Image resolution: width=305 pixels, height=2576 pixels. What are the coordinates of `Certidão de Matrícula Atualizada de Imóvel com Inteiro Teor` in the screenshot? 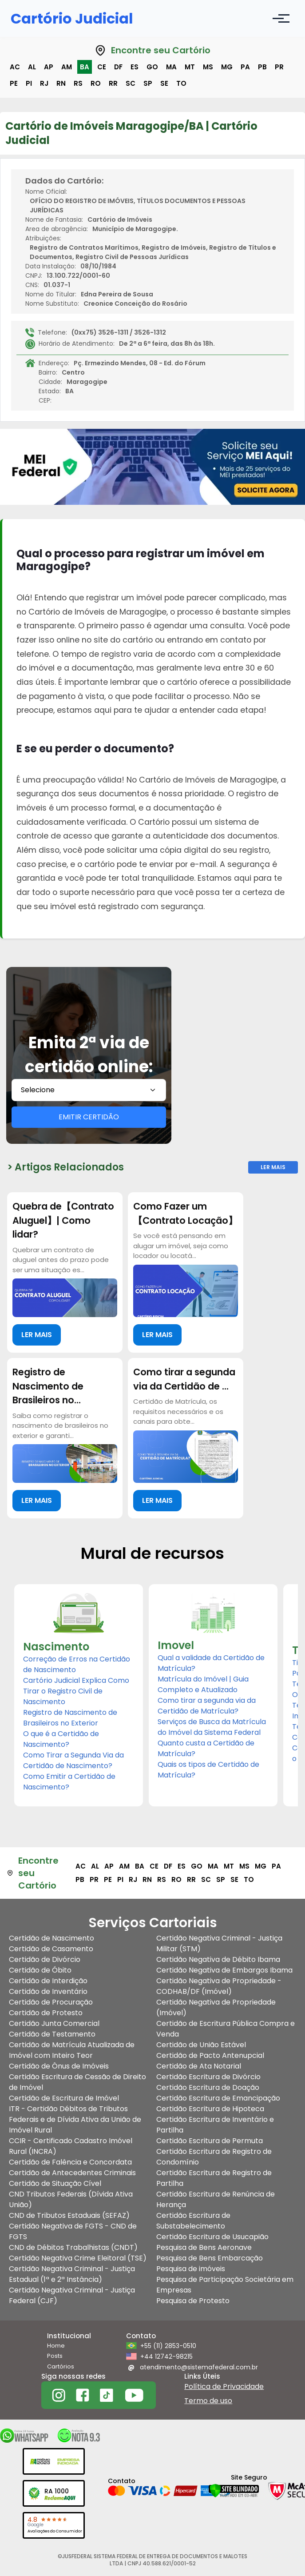 It's located at (72, 2050).